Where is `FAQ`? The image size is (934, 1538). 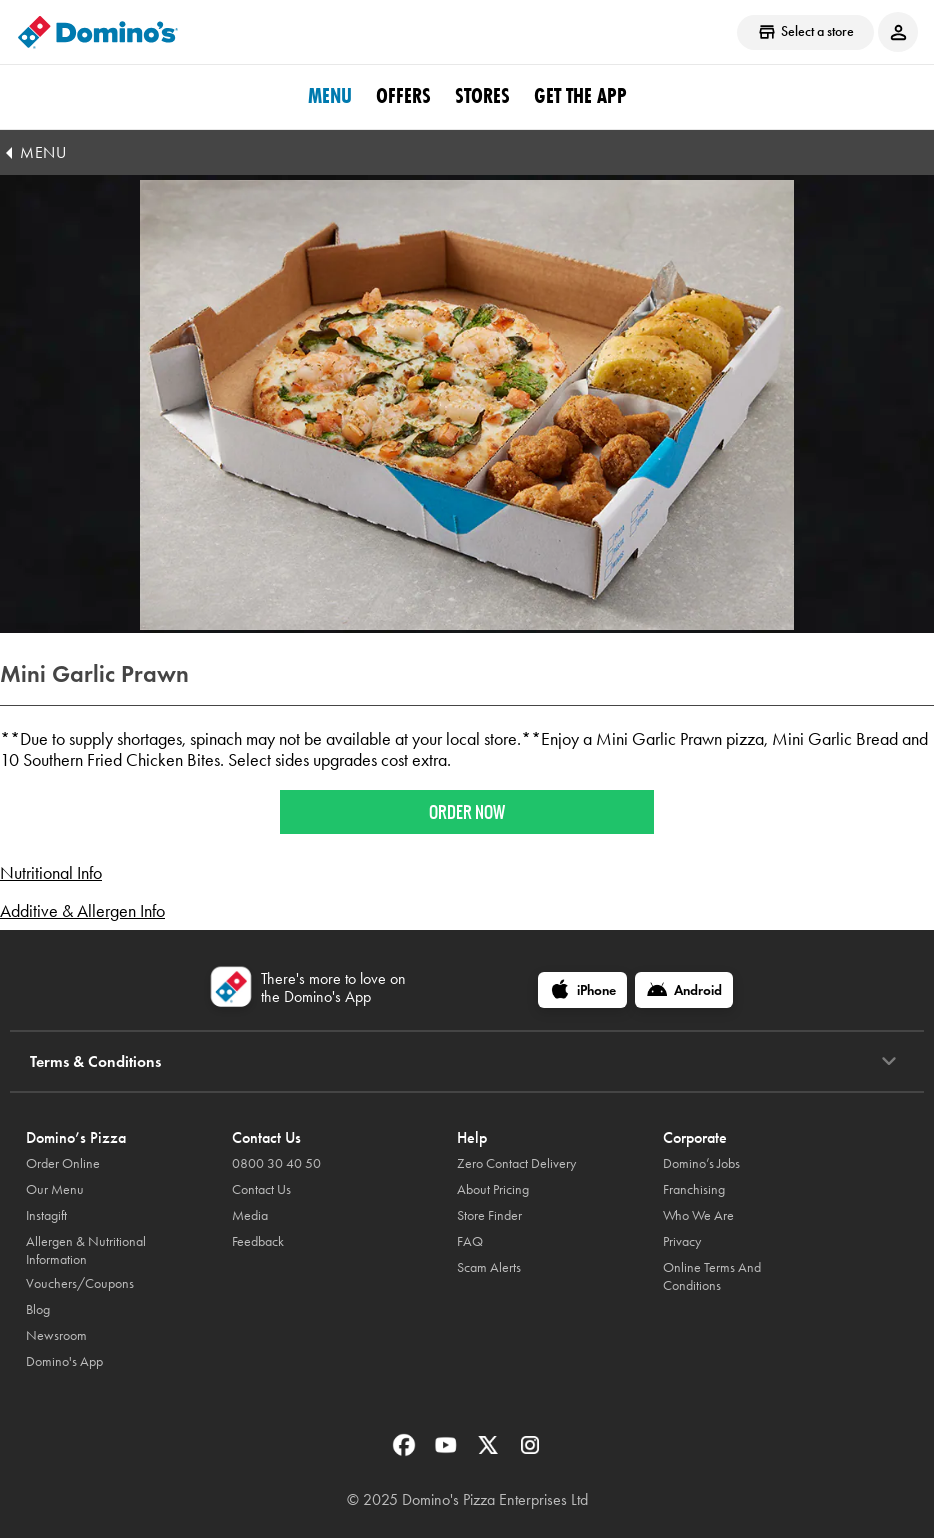 FAQ is located at coordinates (470, 1241).